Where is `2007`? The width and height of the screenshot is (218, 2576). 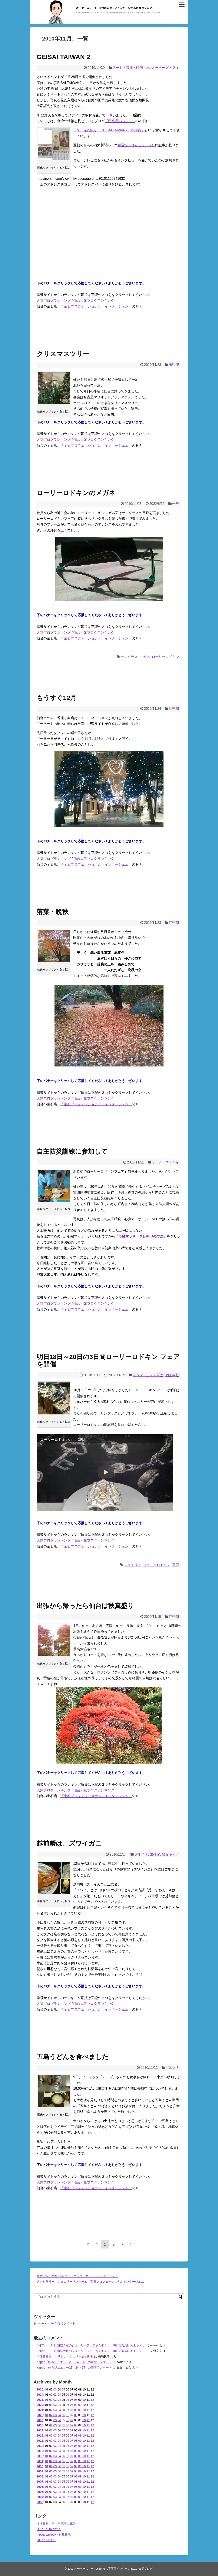 2007 is located at coordinates (40, 2481).